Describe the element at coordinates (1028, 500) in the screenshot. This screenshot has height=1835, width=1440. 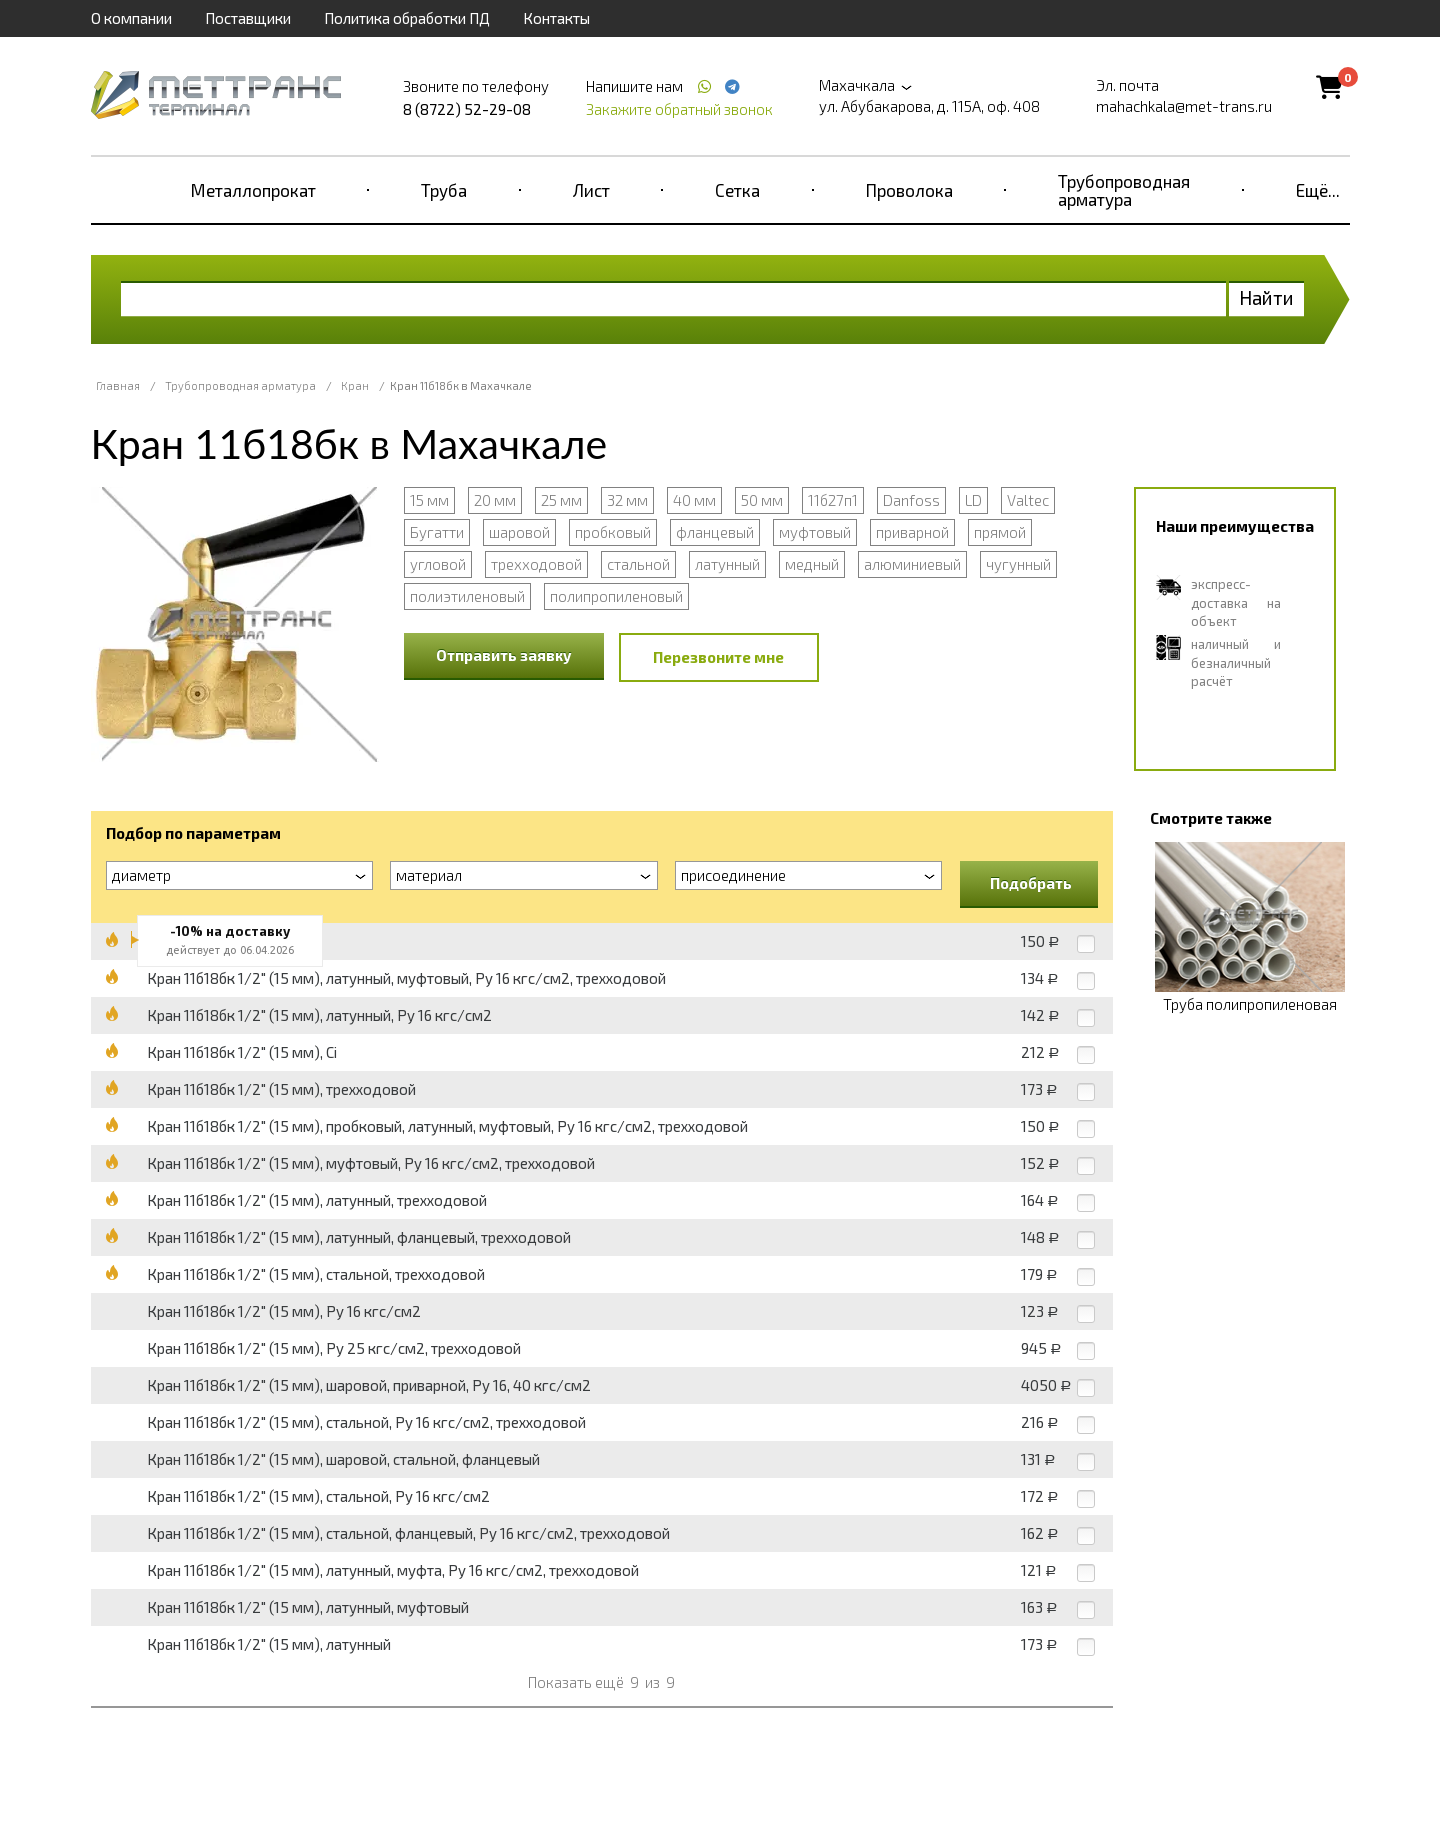
I see `Valtec` at that location.